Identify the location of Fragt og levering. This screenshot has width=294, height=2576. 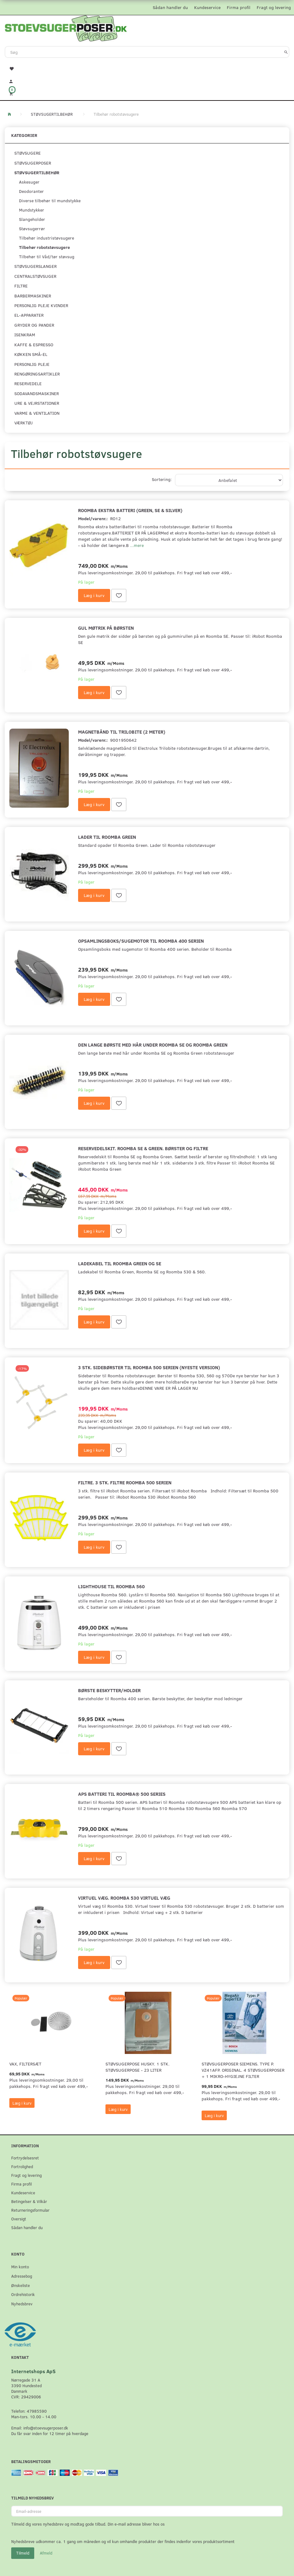
(274, 7).